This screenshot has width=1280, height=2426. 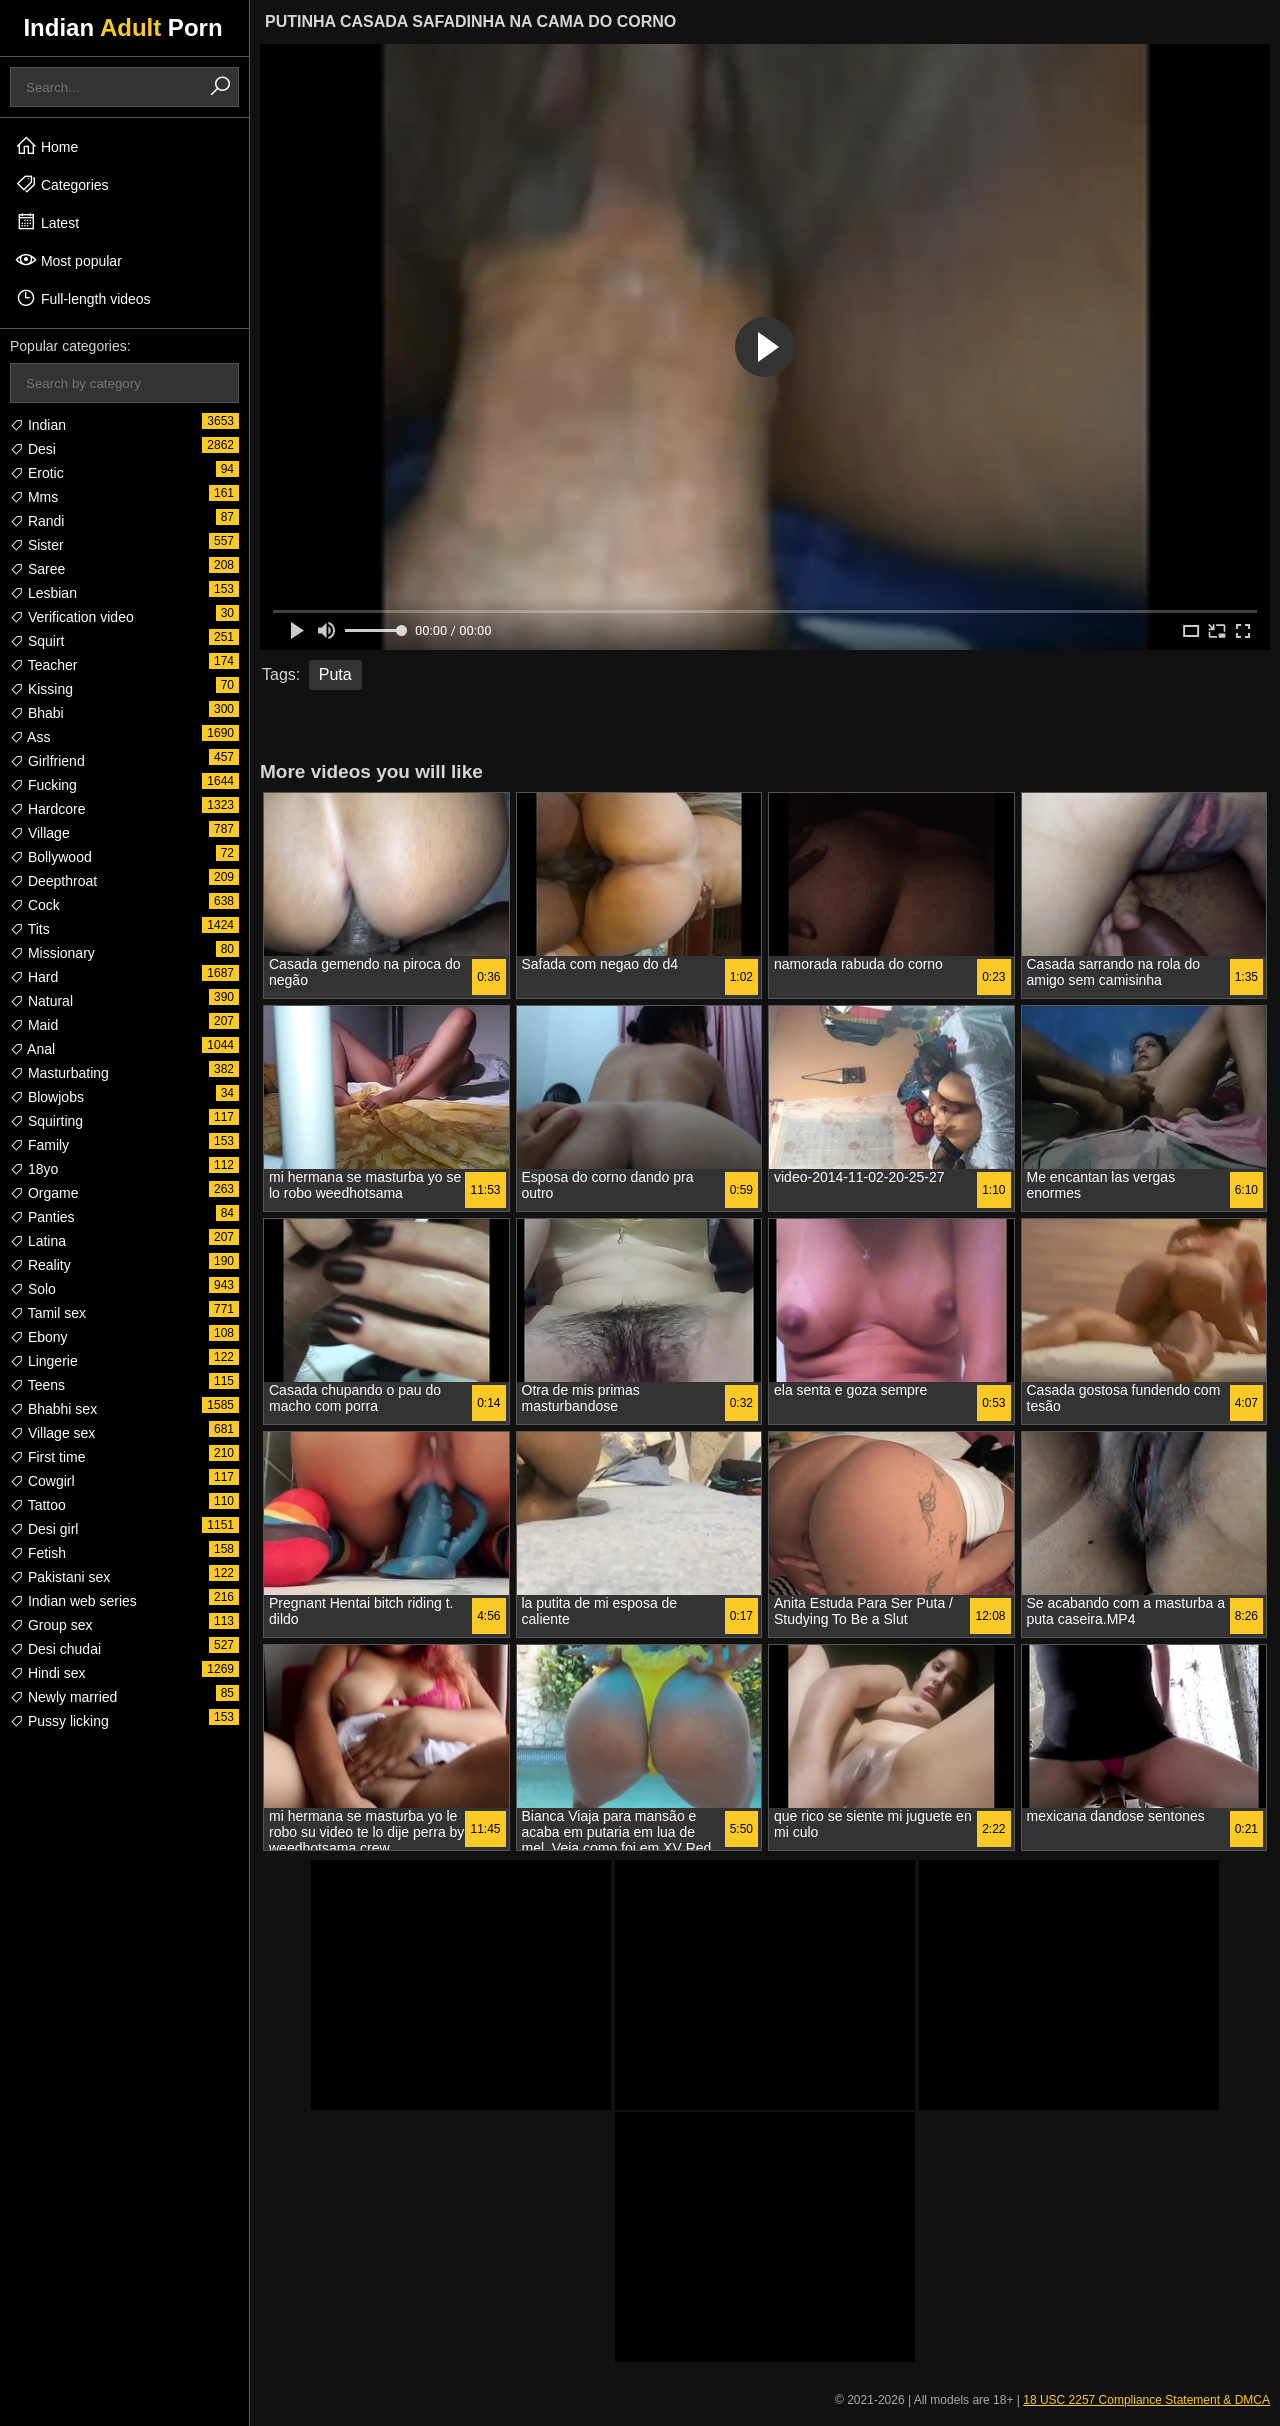 What do you see at coordinates (34, 1169) in the screenshot?
I see `18yo` at bounding box center [34, 1169].